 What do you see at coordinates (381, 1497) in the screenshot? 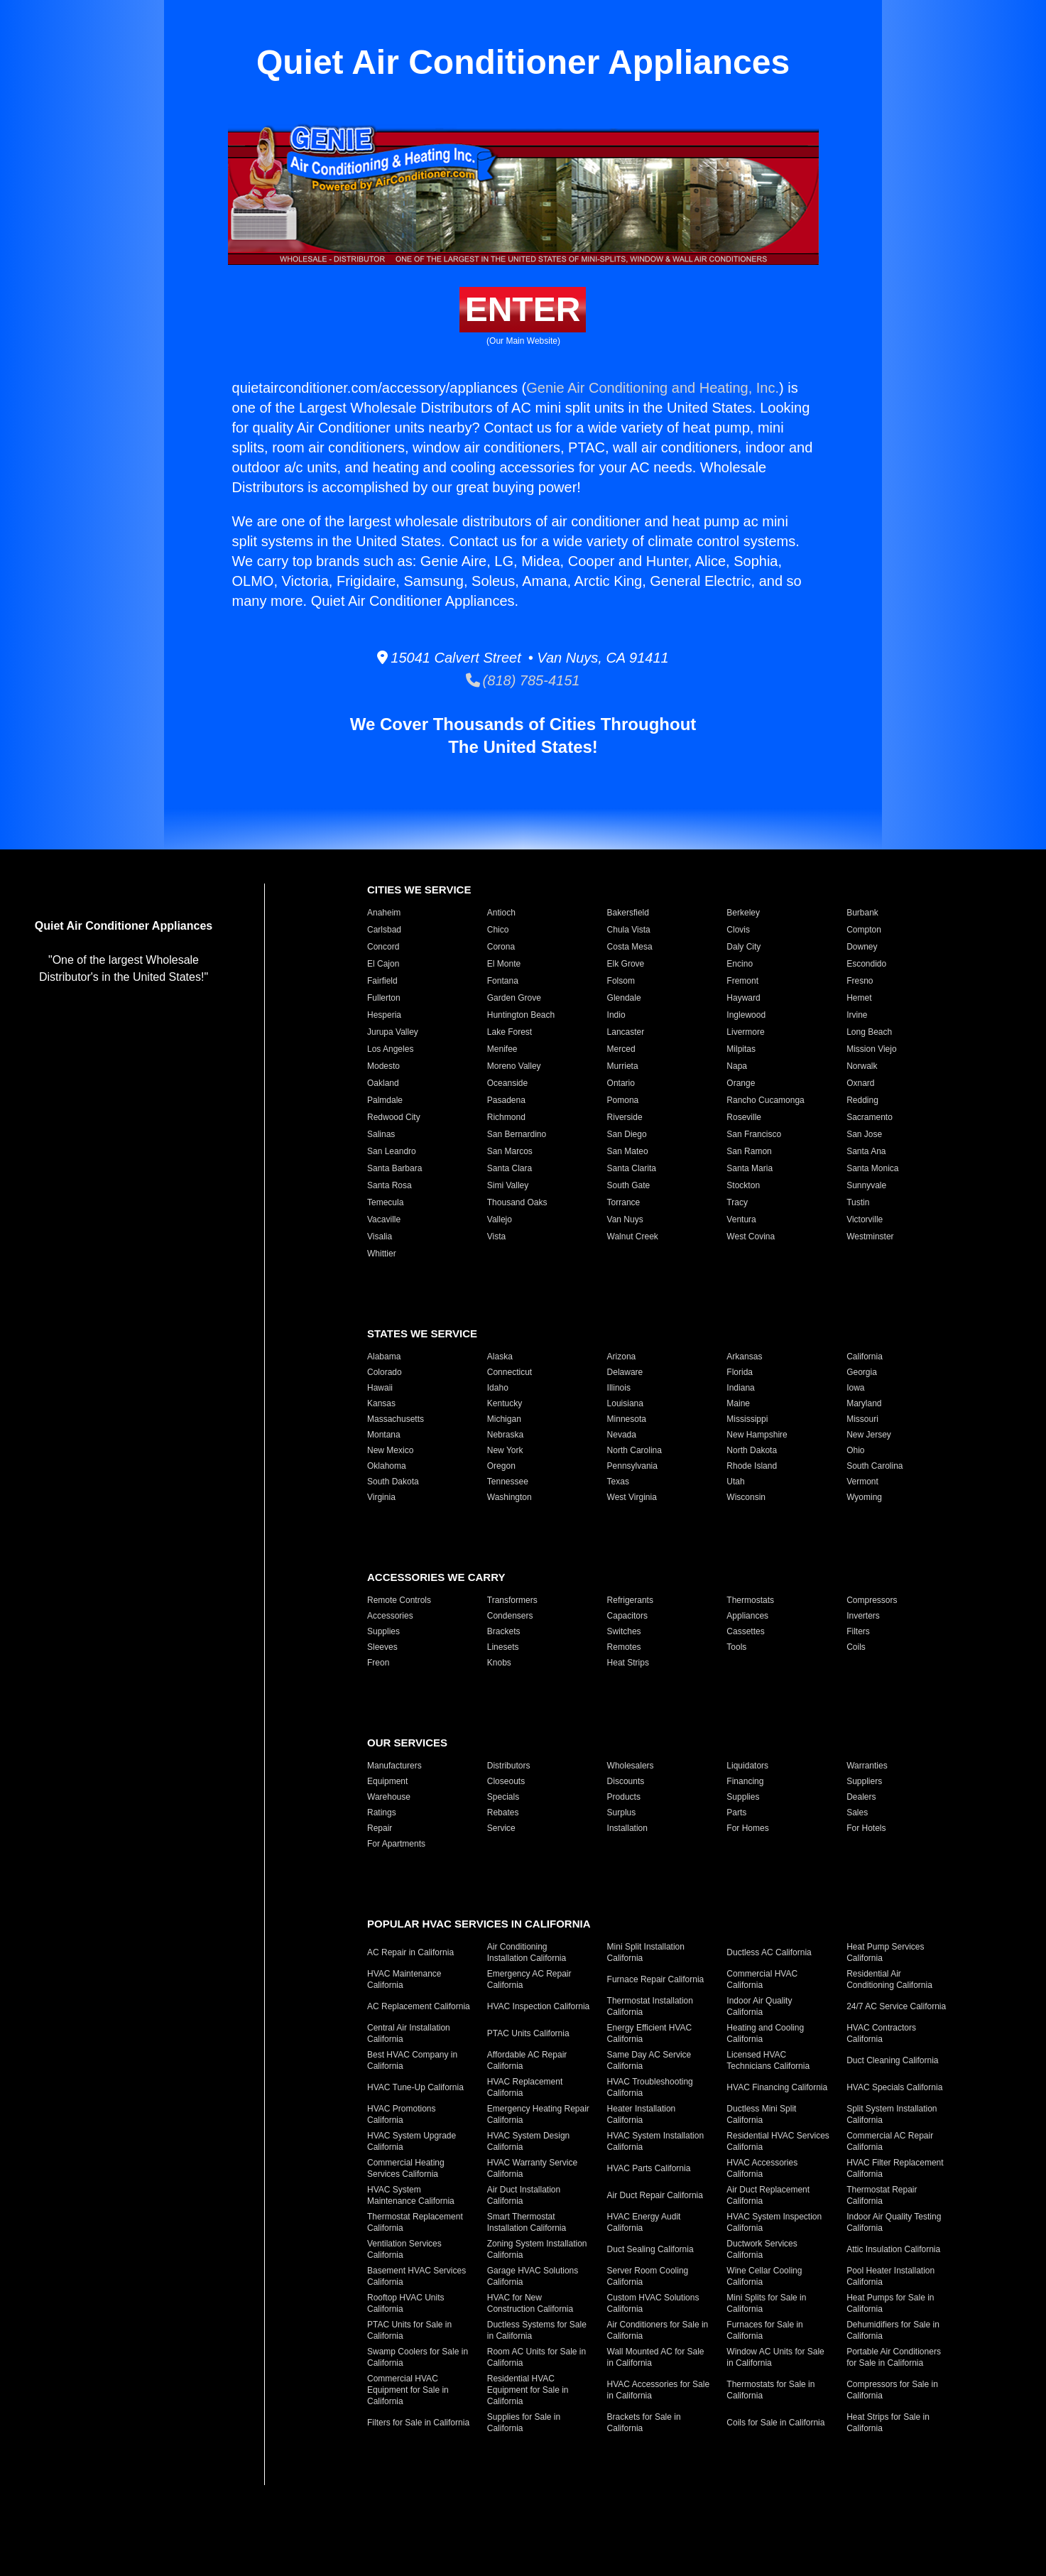
I see `Virginia` at bounding box center [381, 1497].